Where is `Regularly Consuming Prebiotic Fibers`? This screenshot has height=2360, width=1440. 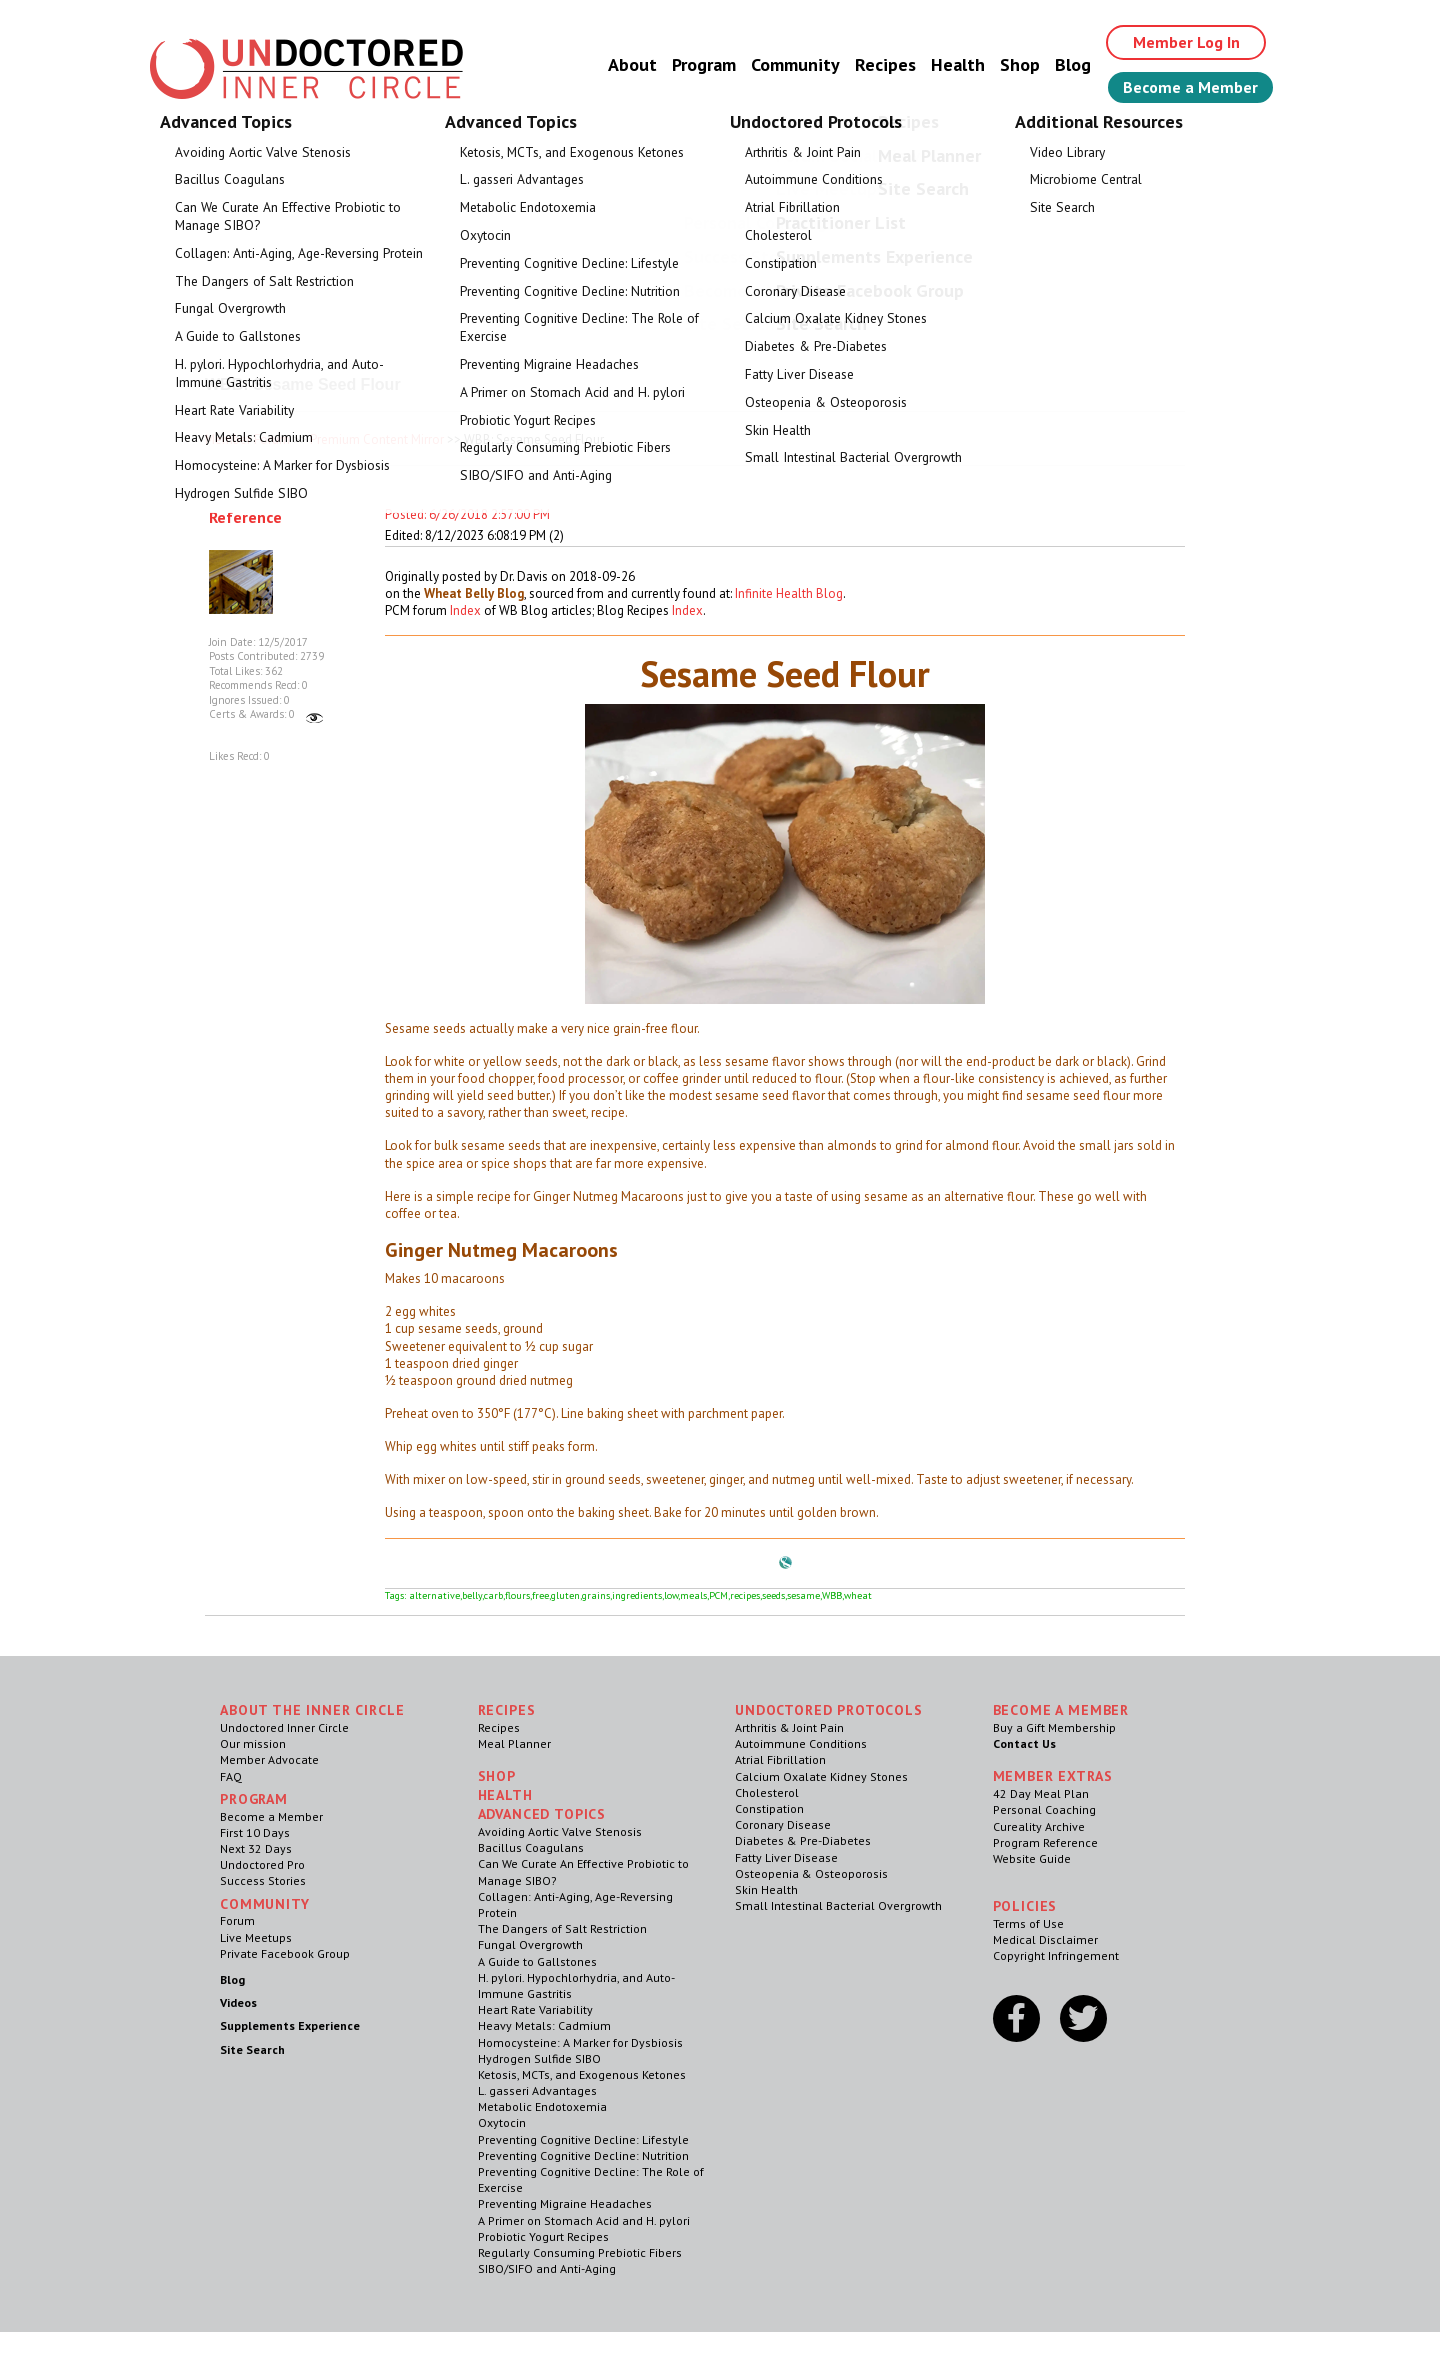
Regularly Consuming Prebiotic Fibers is located at coordinates (580, 2252).